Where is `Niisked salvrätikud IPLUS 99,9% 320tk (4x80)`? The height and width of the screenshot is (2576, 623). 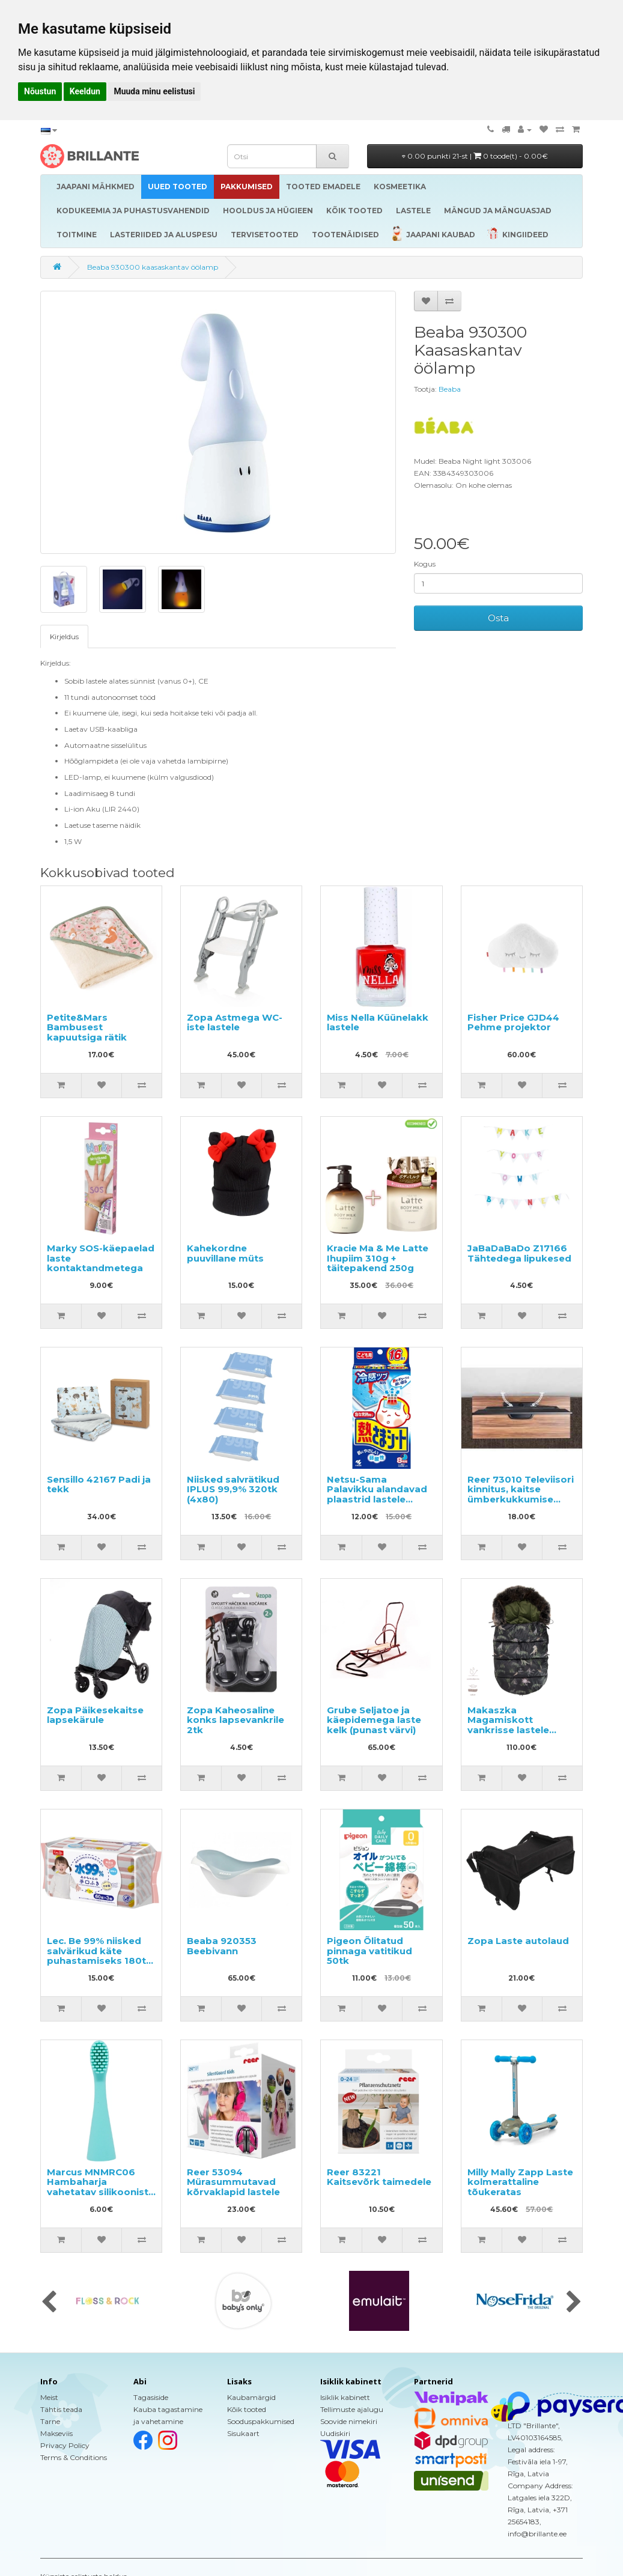
Niisked salvrätikud IPLUS 99,9% 320tk (4x80) is located at coordinates (233, 1489).